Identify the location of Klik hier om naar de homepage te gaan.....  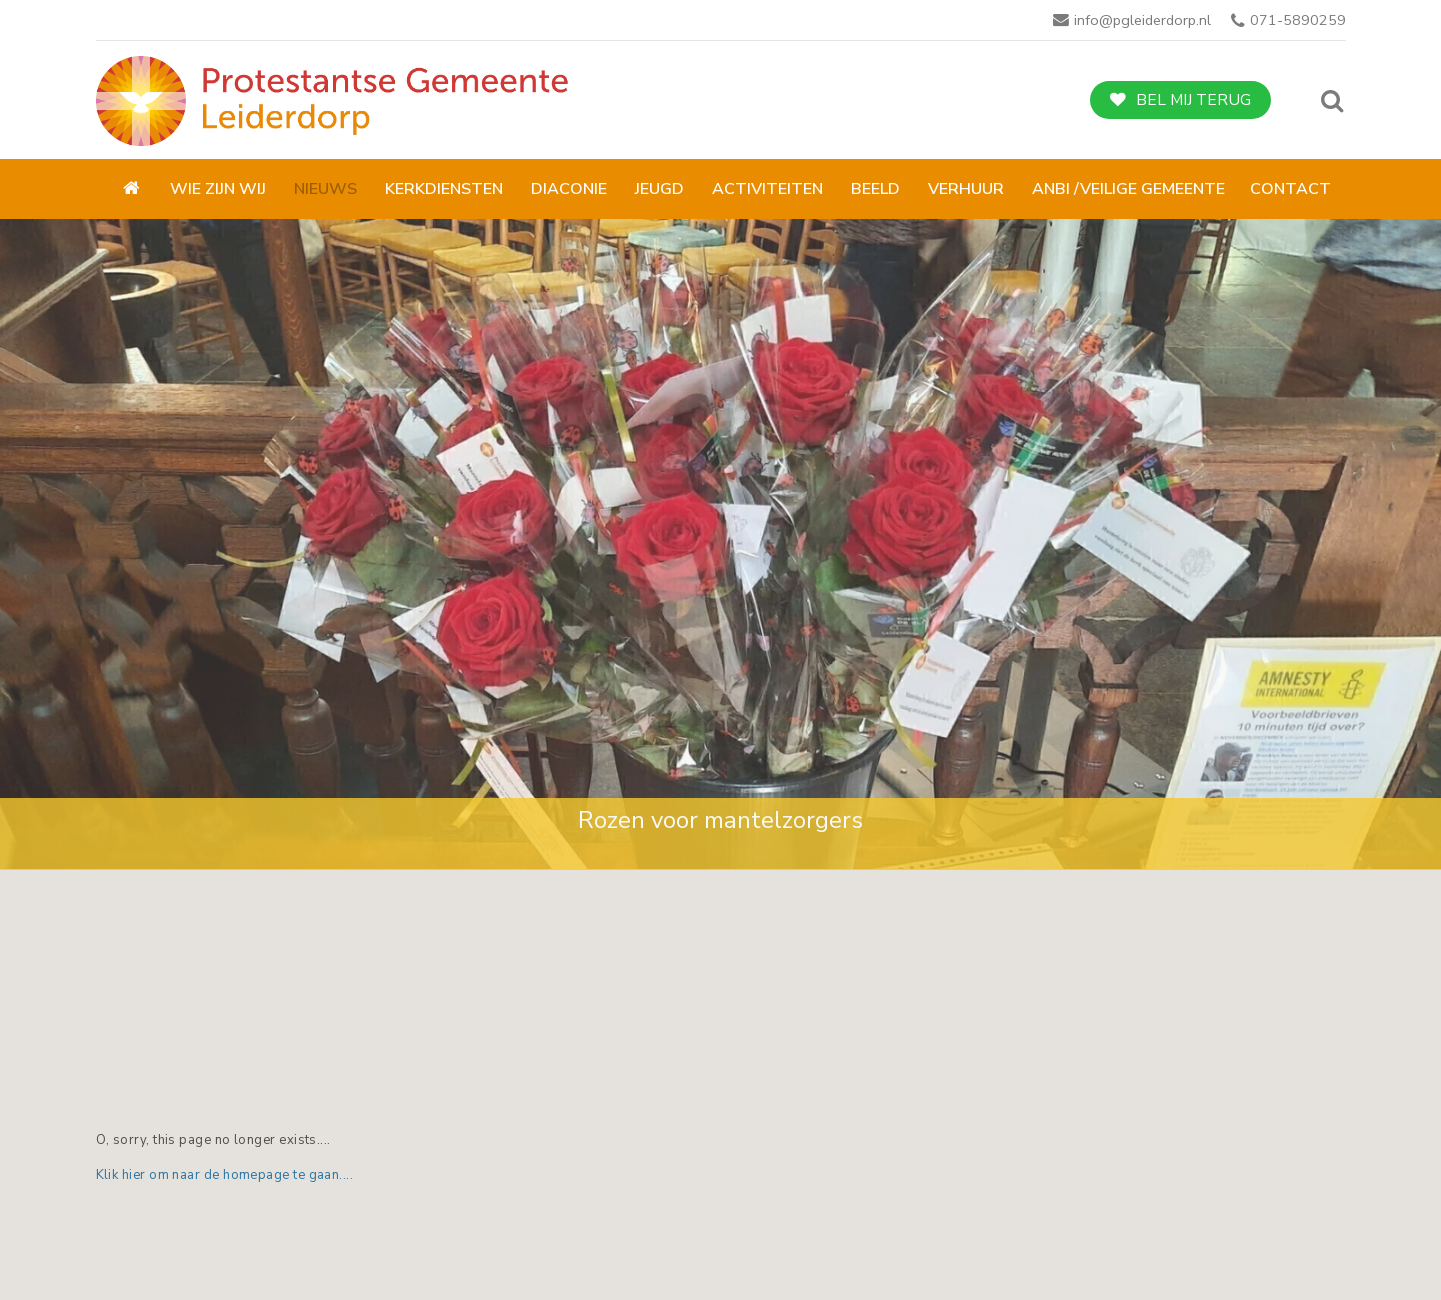
(225, 1175).